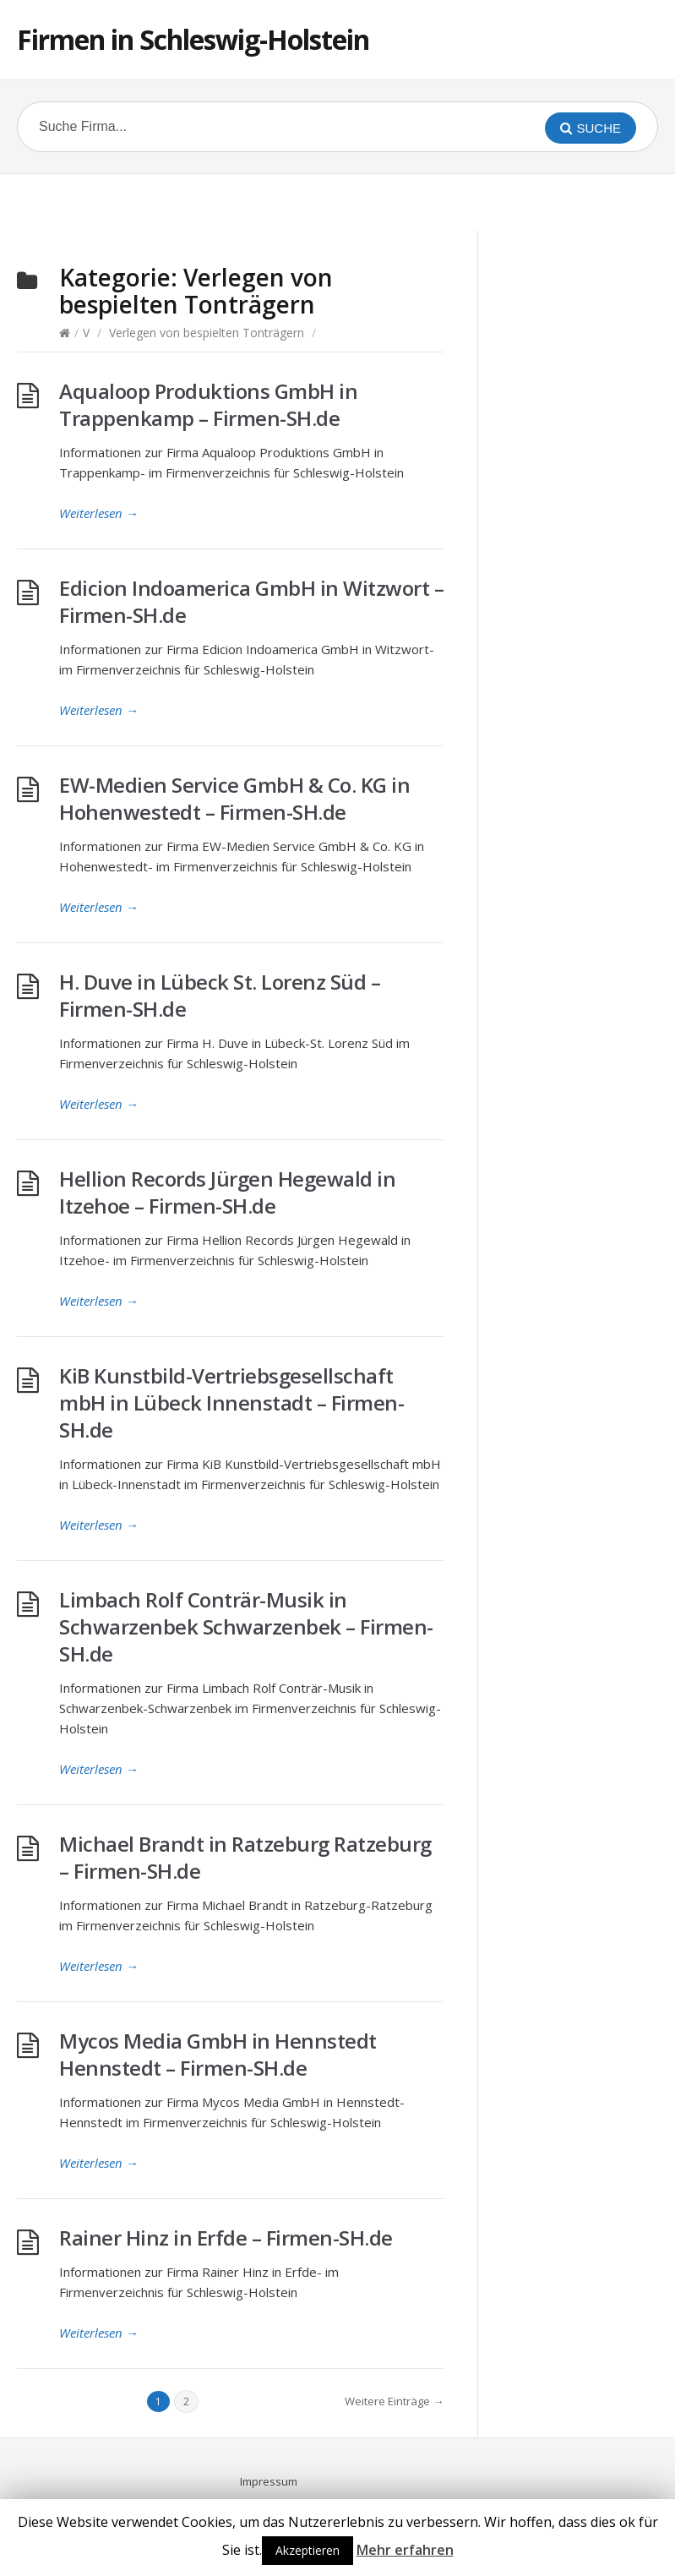  What do you see at coordinates (218, 2054) in the screenshot?
I see `Mycos Media GmbH in Hennstedt Hennstedt – Firmen-SH.de` at bounding box center [218, 2054].